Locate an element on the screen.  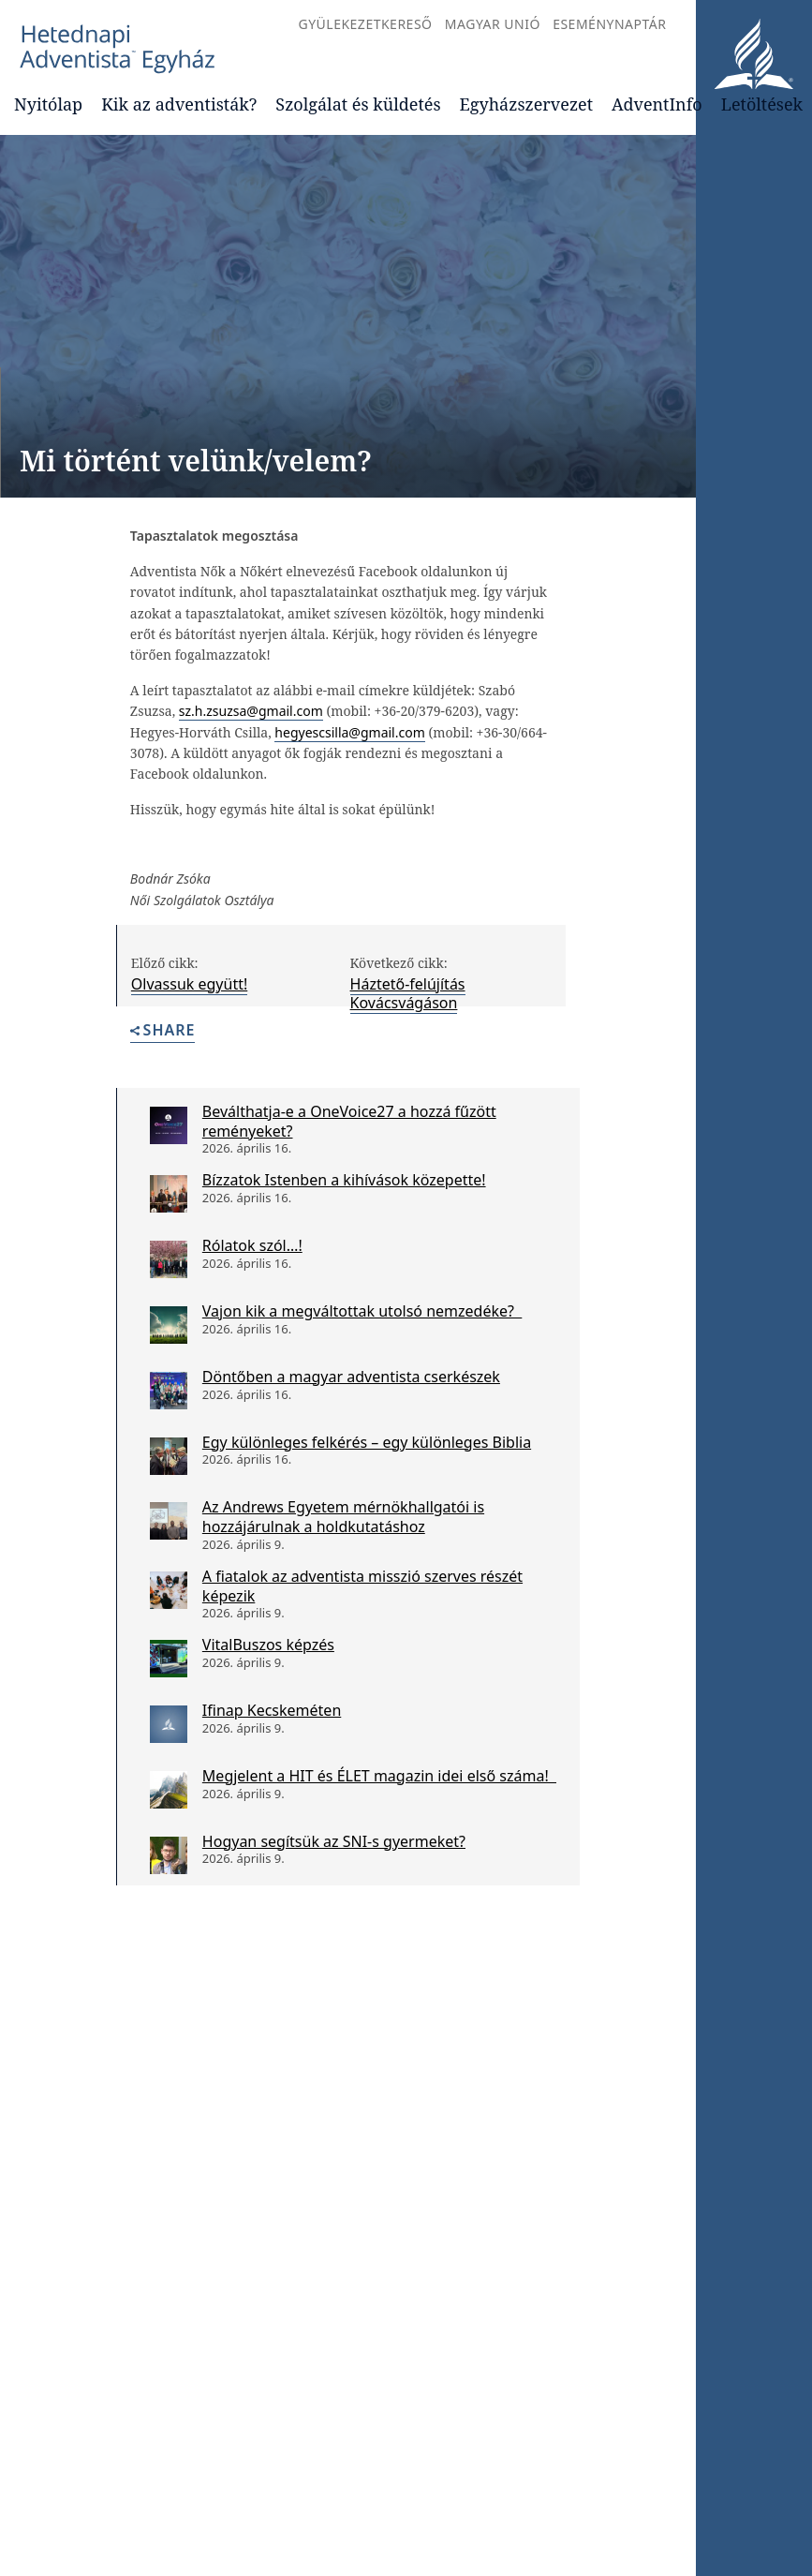
A fiatalok az adventista misszió szerves részét képezik is located at coordinates (362, 1586).